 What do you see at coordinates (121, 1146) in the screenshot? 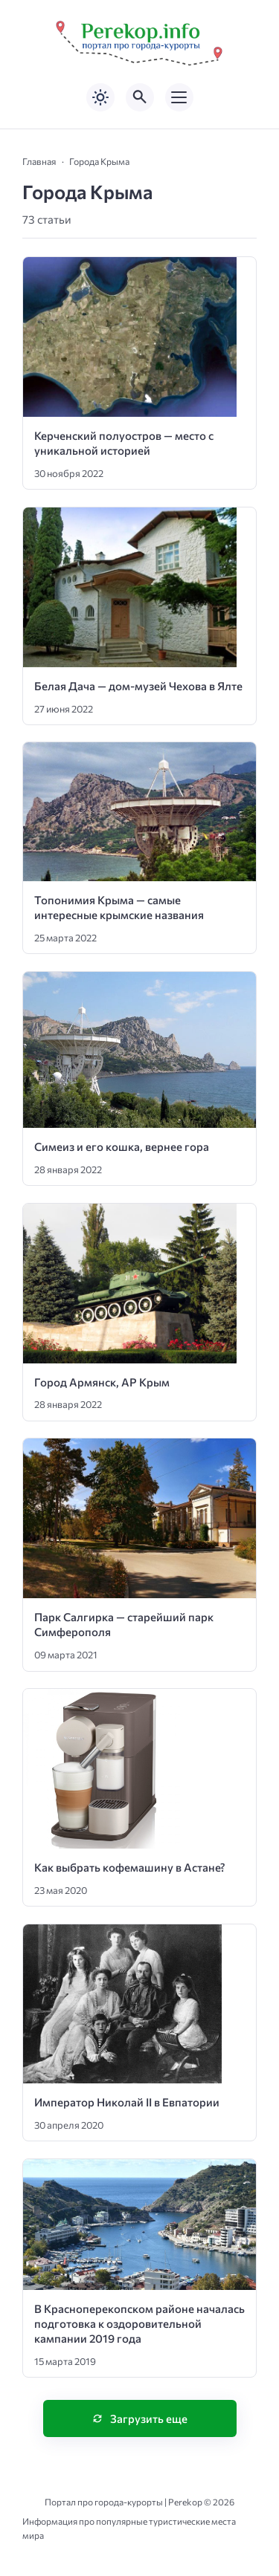
I see `Симеиз и его кошка, вернее гора` at bounding box center [121, 1146].